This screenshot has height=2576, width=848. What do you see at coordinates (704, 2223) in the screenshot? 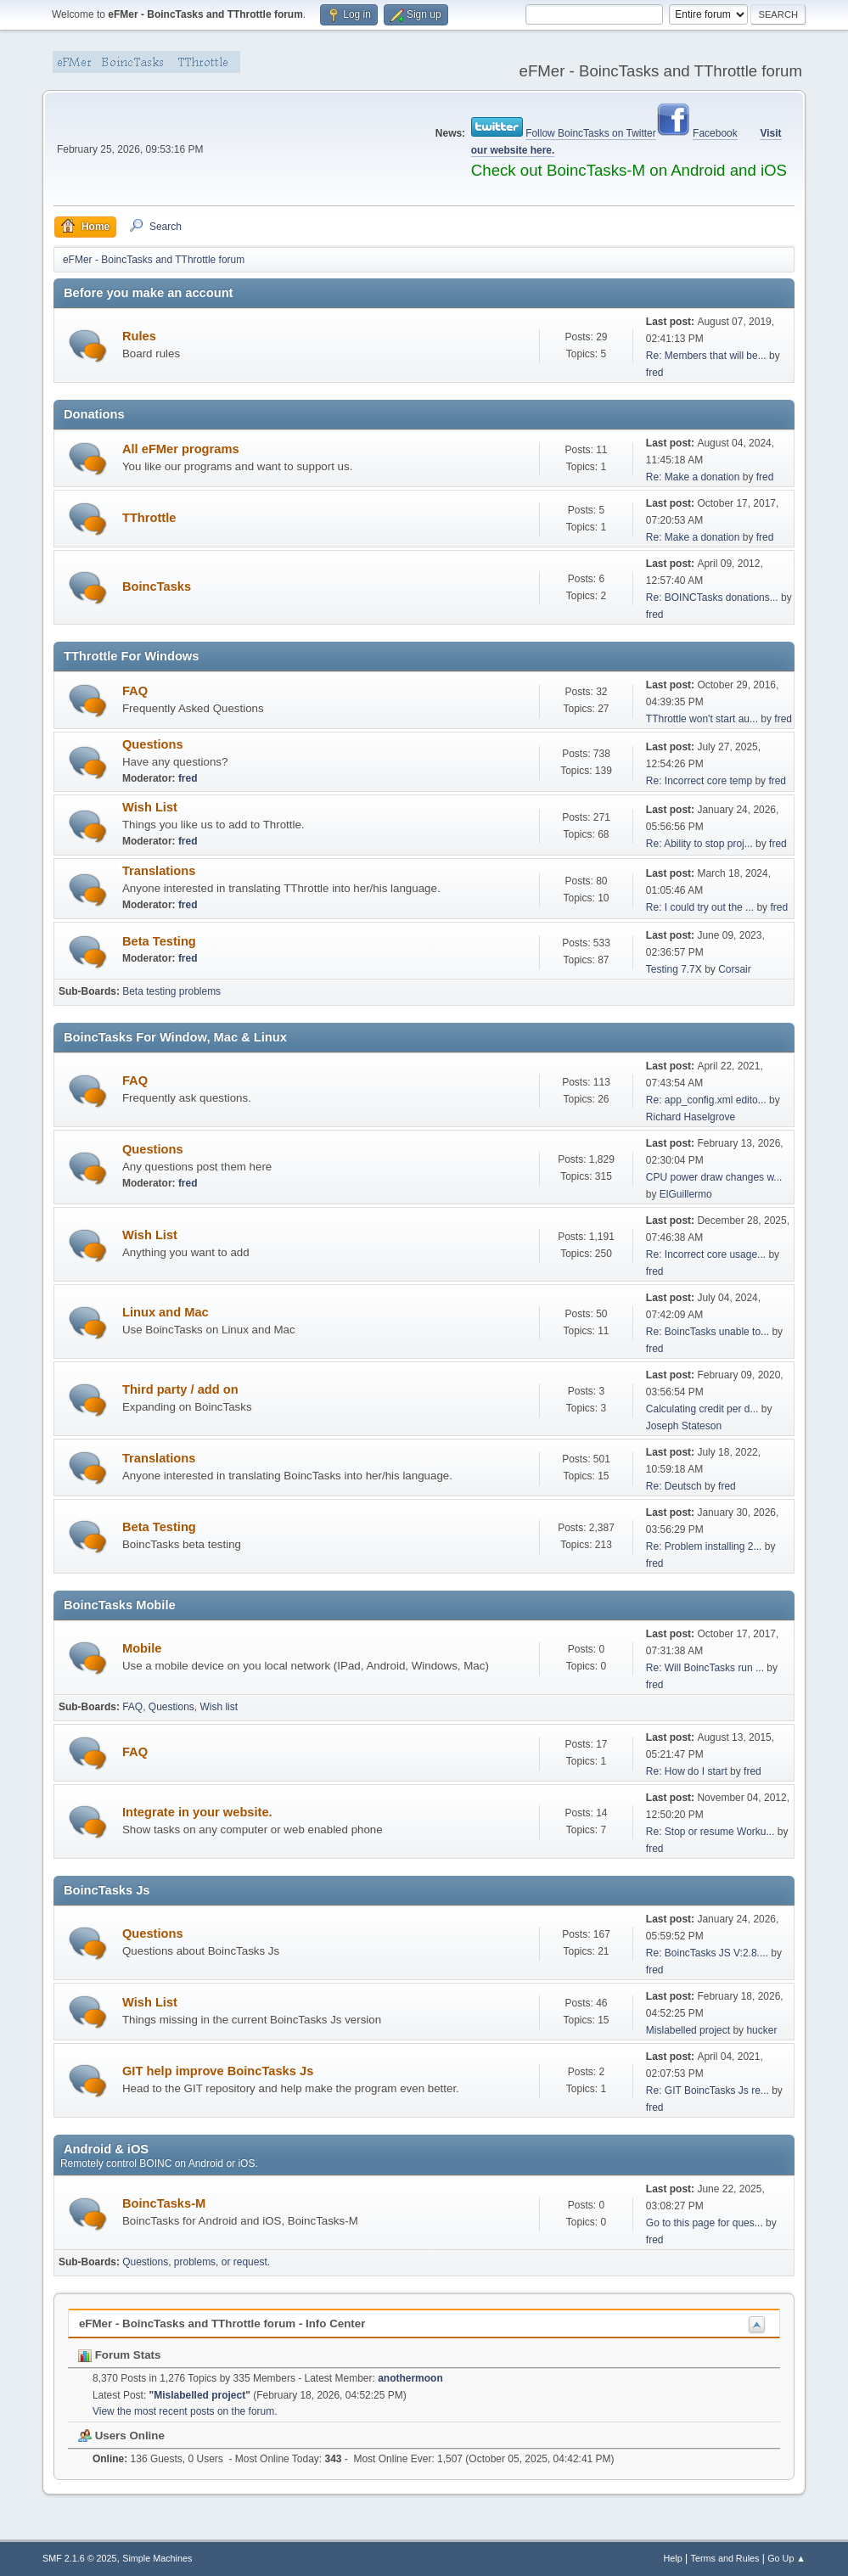
I see `Go to this page for ques...` at bounding box center [704, 2223].